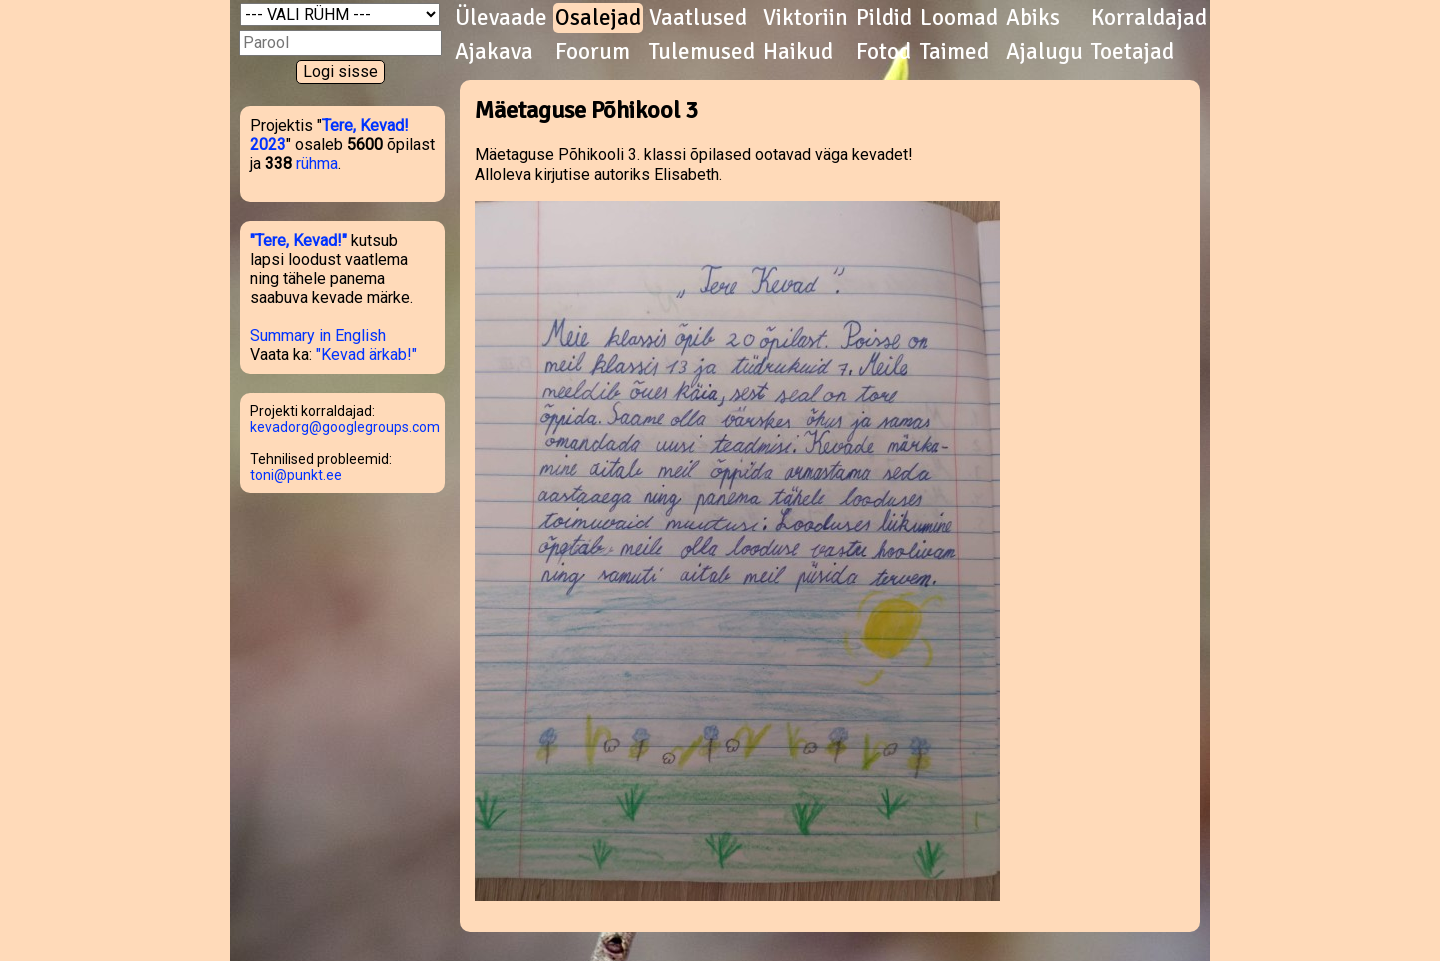 The width and height of the screenshot is (1440, 961). Describe the element at coordinates (296, 475) in the screenshot. I see `toni@punkt.ee` at that location.